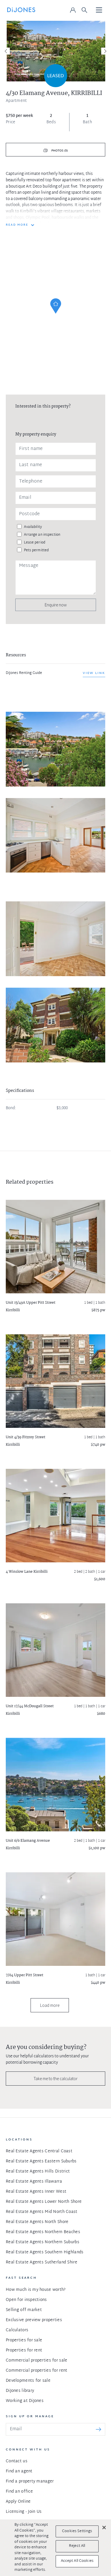  I want to click on READ MORE, so click(17, 225).